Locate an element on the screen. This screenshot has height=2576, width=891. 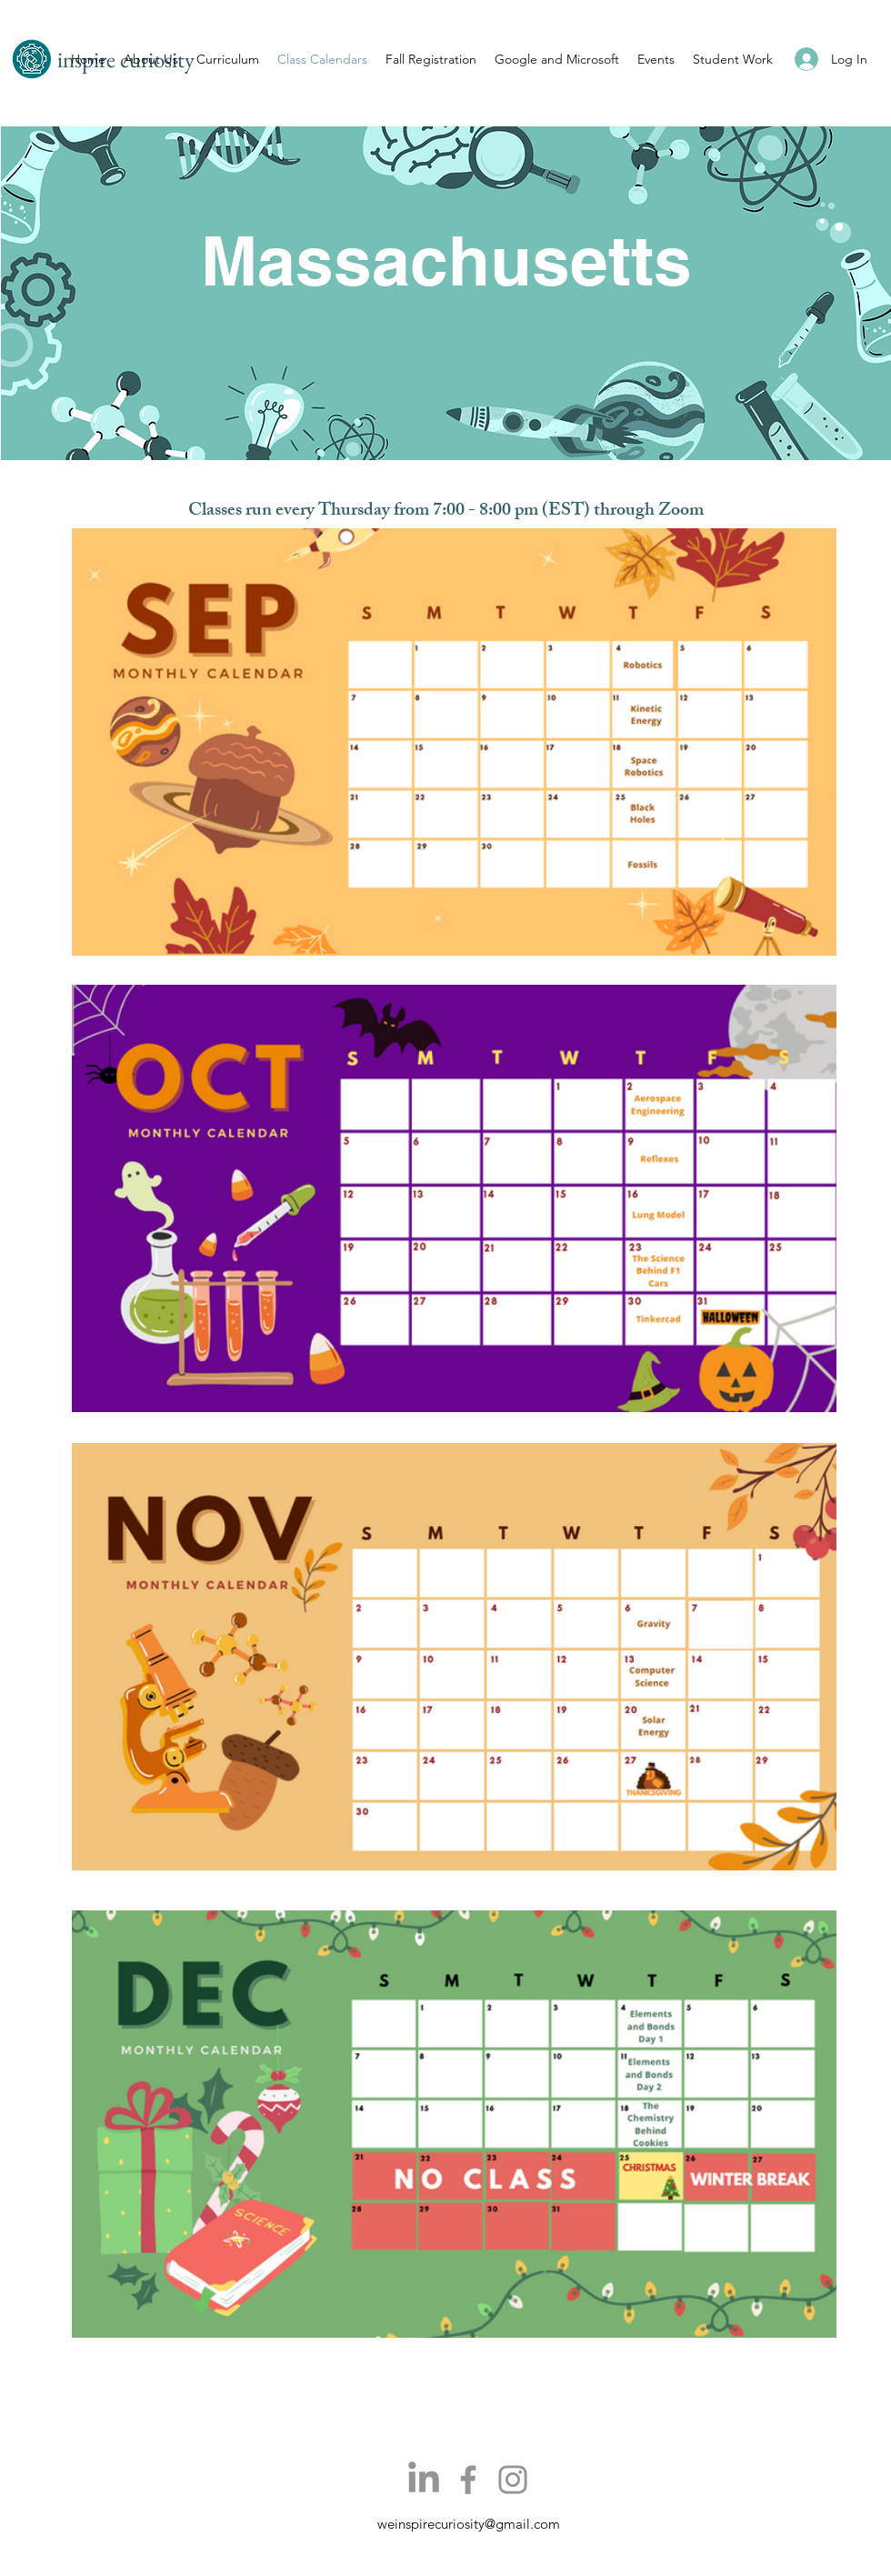
[Instagram] is located at coordinates (513, 2480).